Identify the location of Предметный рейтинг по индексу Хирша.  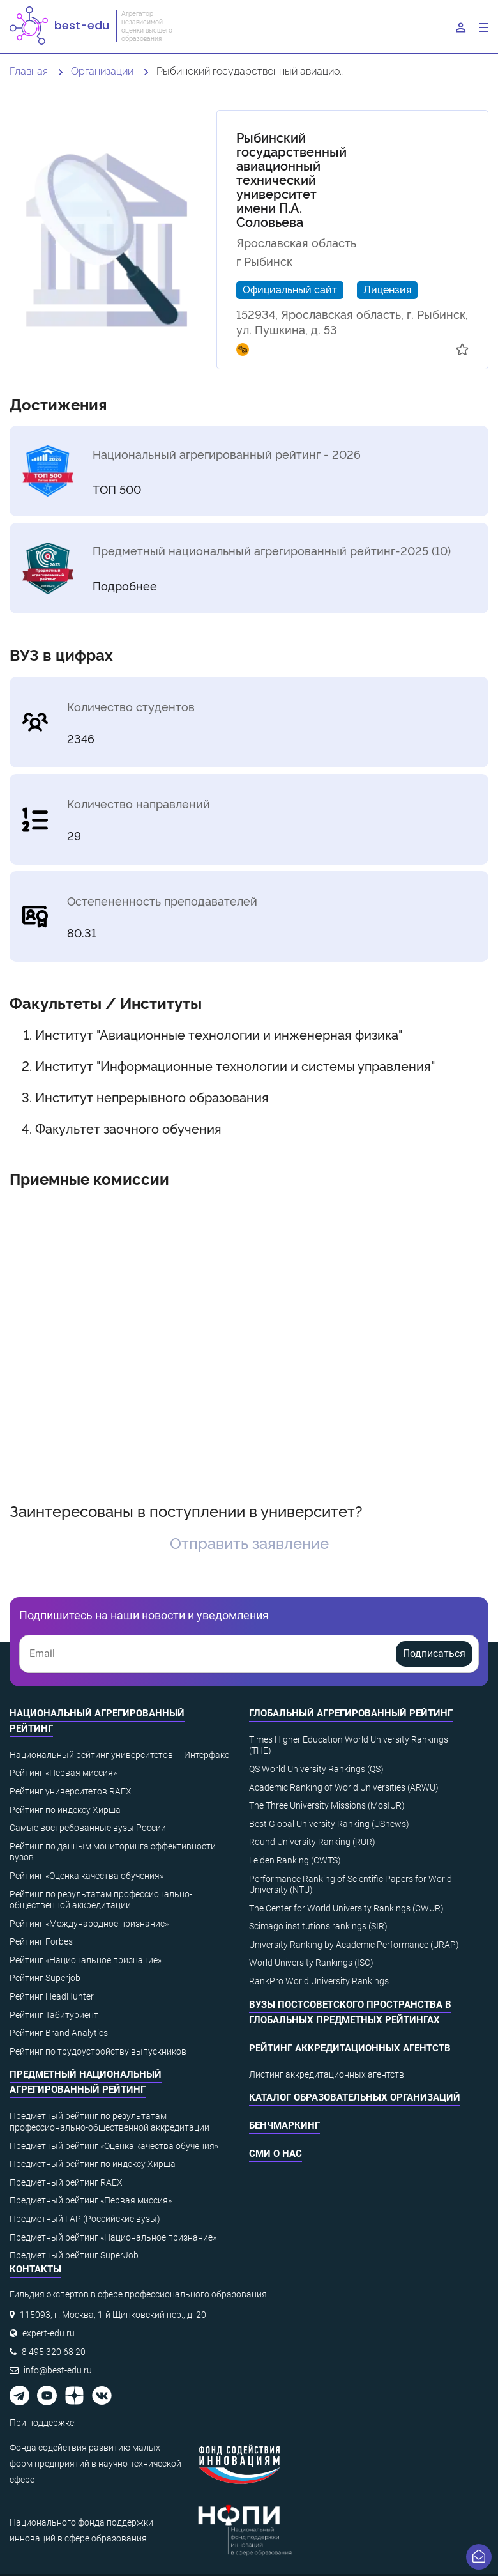
(93, 2164).